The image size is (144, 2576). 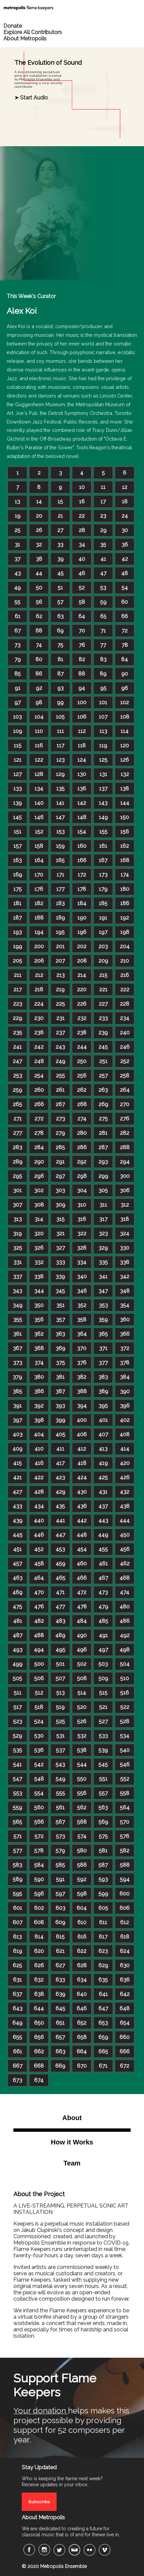 What do you see at coordinates (39, 932) in the screenshot?
I see `194` at bounding box center [39, 932].